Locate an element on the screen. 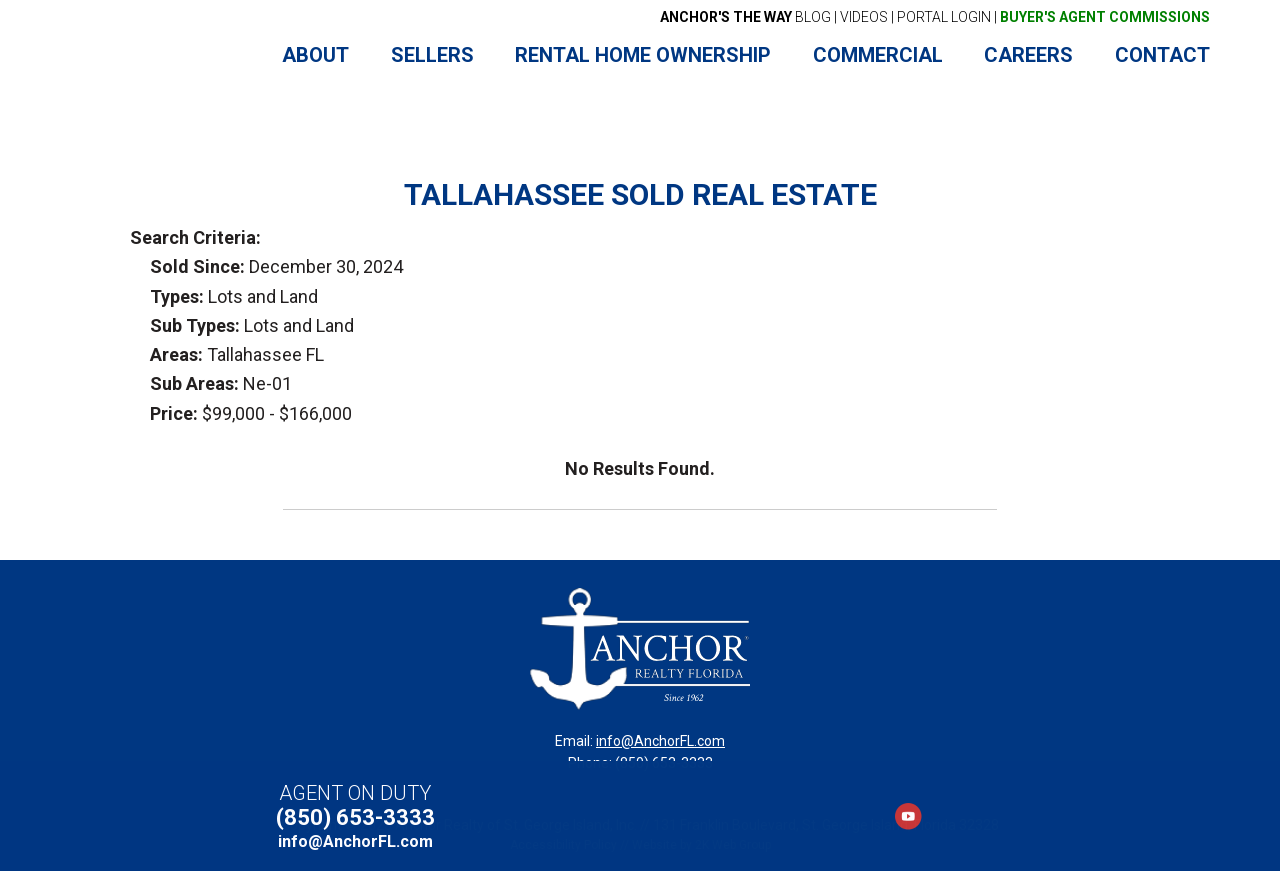 The image size is (1280, 871). LinkedIn is located at coordinates (943, 816).